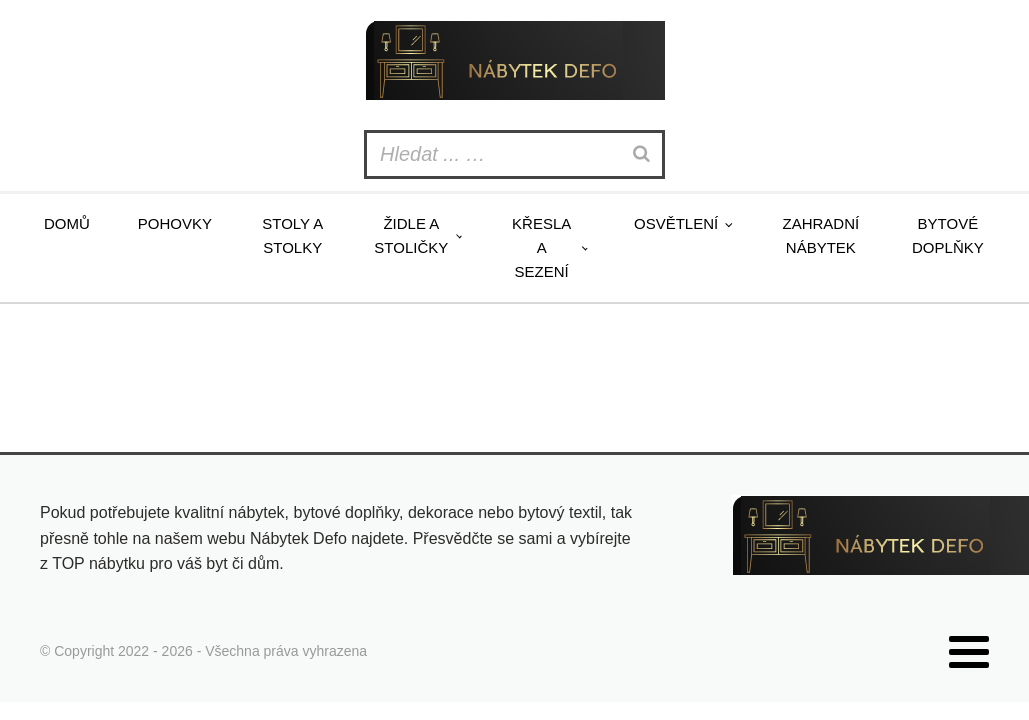 The height and width of the screenshot is (720, 1029). Describe the element at coordinates (948, 235) in the screenshot. I see `Bytové doplňky` at that location.